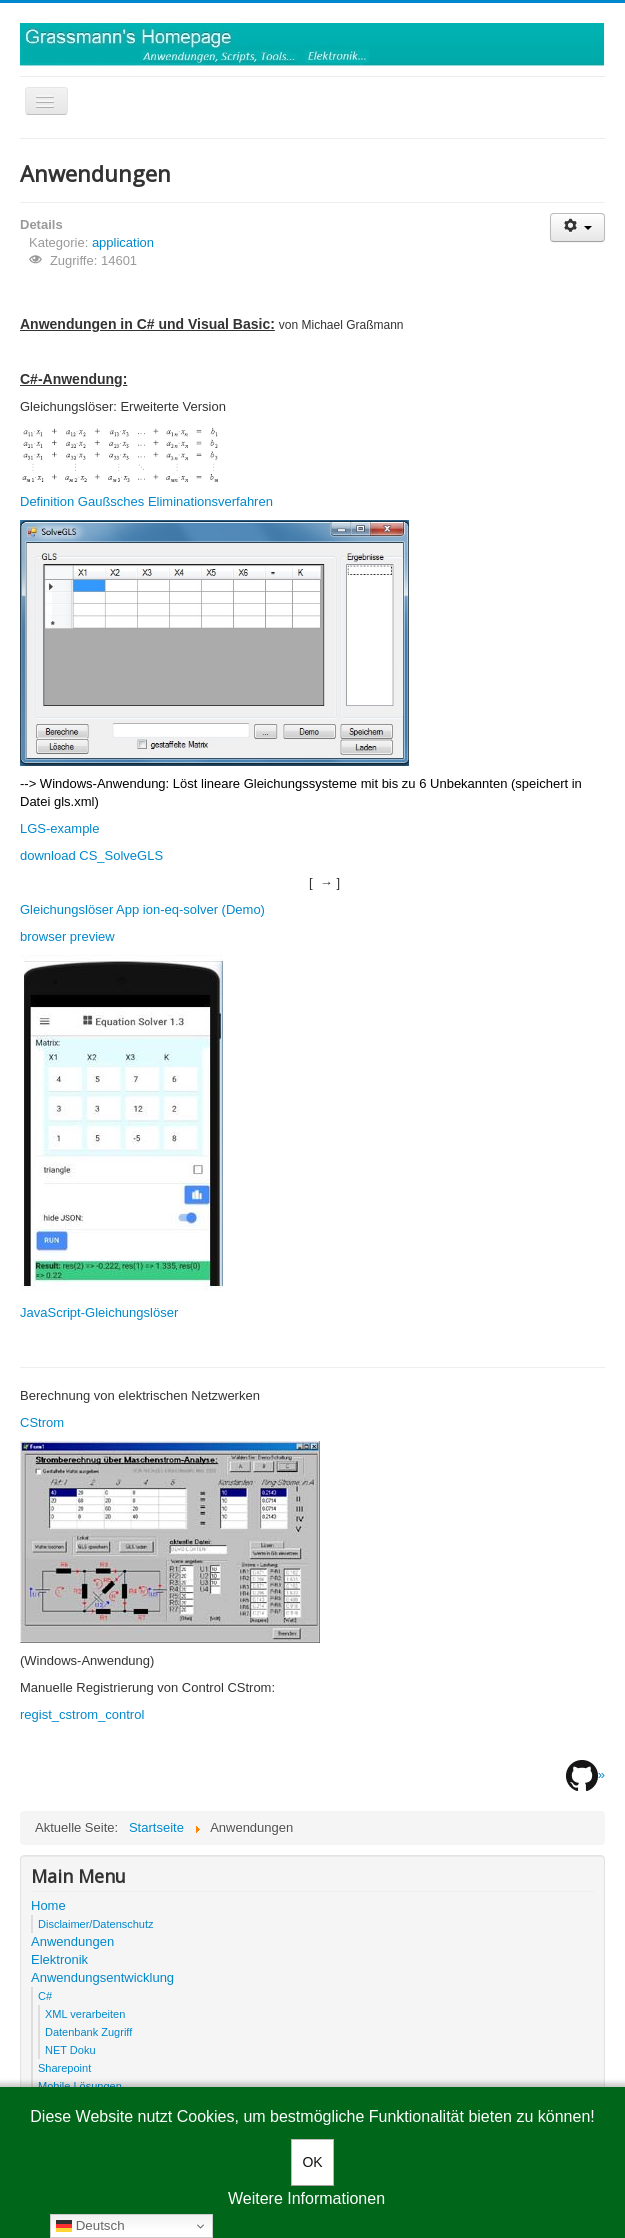 This screenshot has height=2238, width=625. I want to click on Home, so click(48, 1905).